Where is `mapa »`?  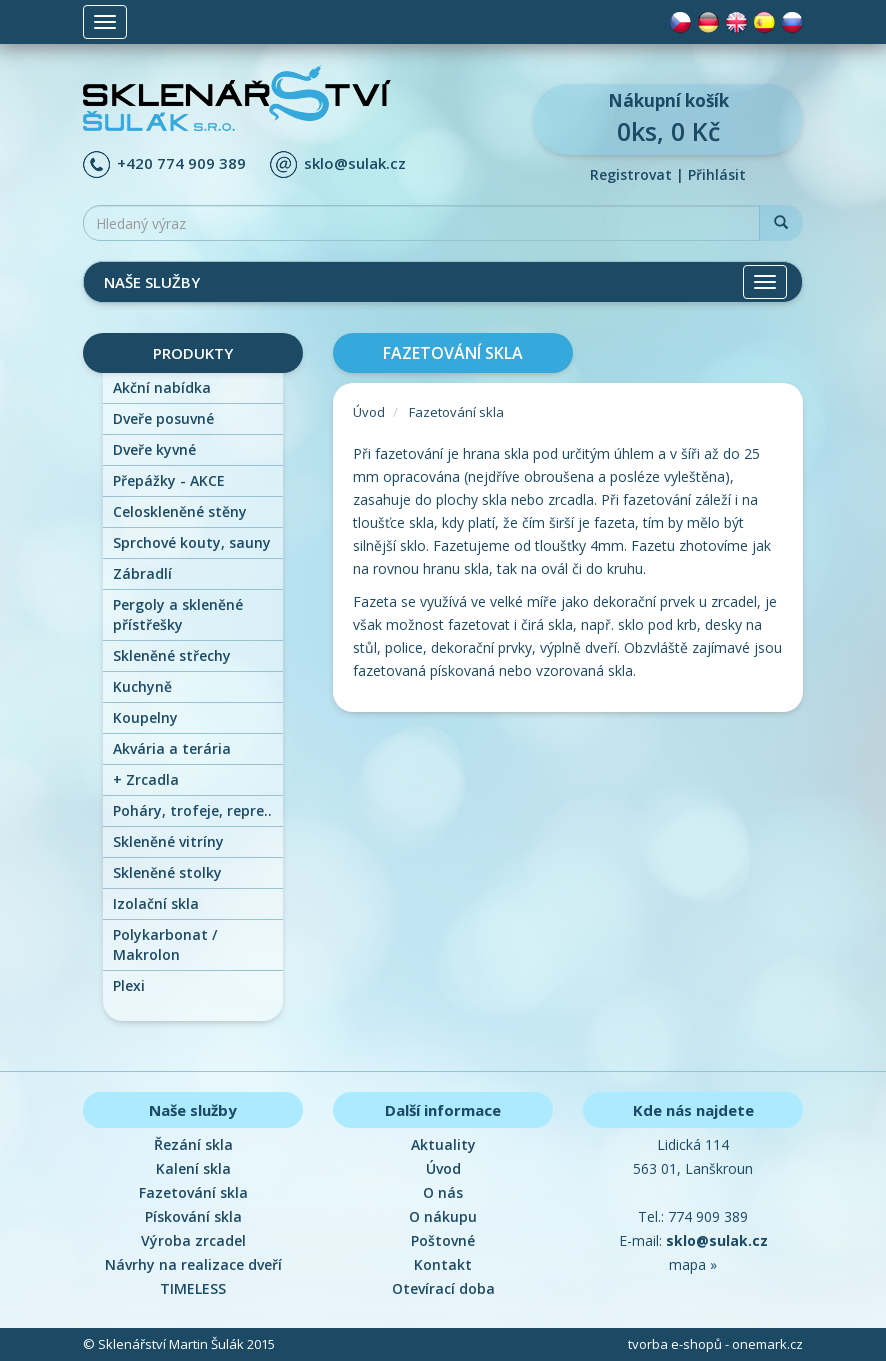 mapa » is located at coordinates (693, 1264).